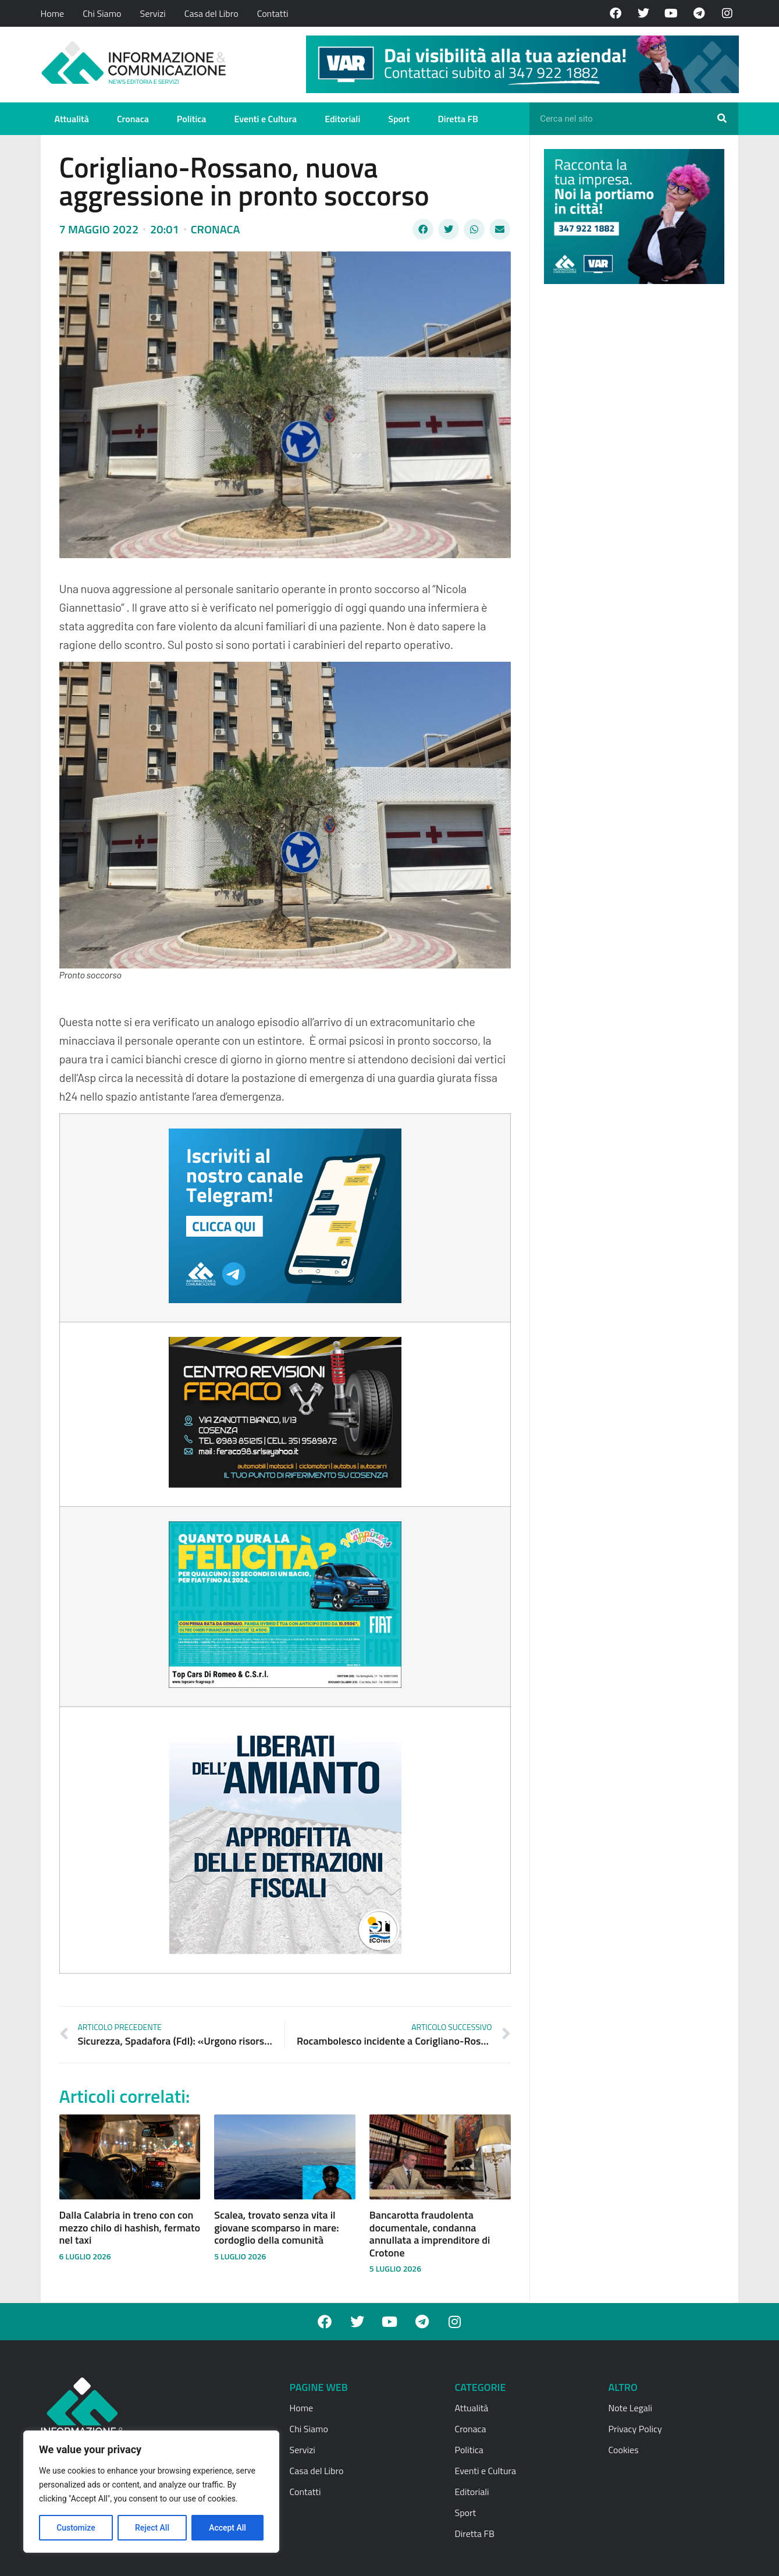 This screenshot has height=2576, width=779. What do you see at coordinates (276, 2227) in the screenshot?
I see `Scalea, trovato senza vita il giovane scomparso in mare: cordoglio della comunità` at bounding box center [276, 2227].